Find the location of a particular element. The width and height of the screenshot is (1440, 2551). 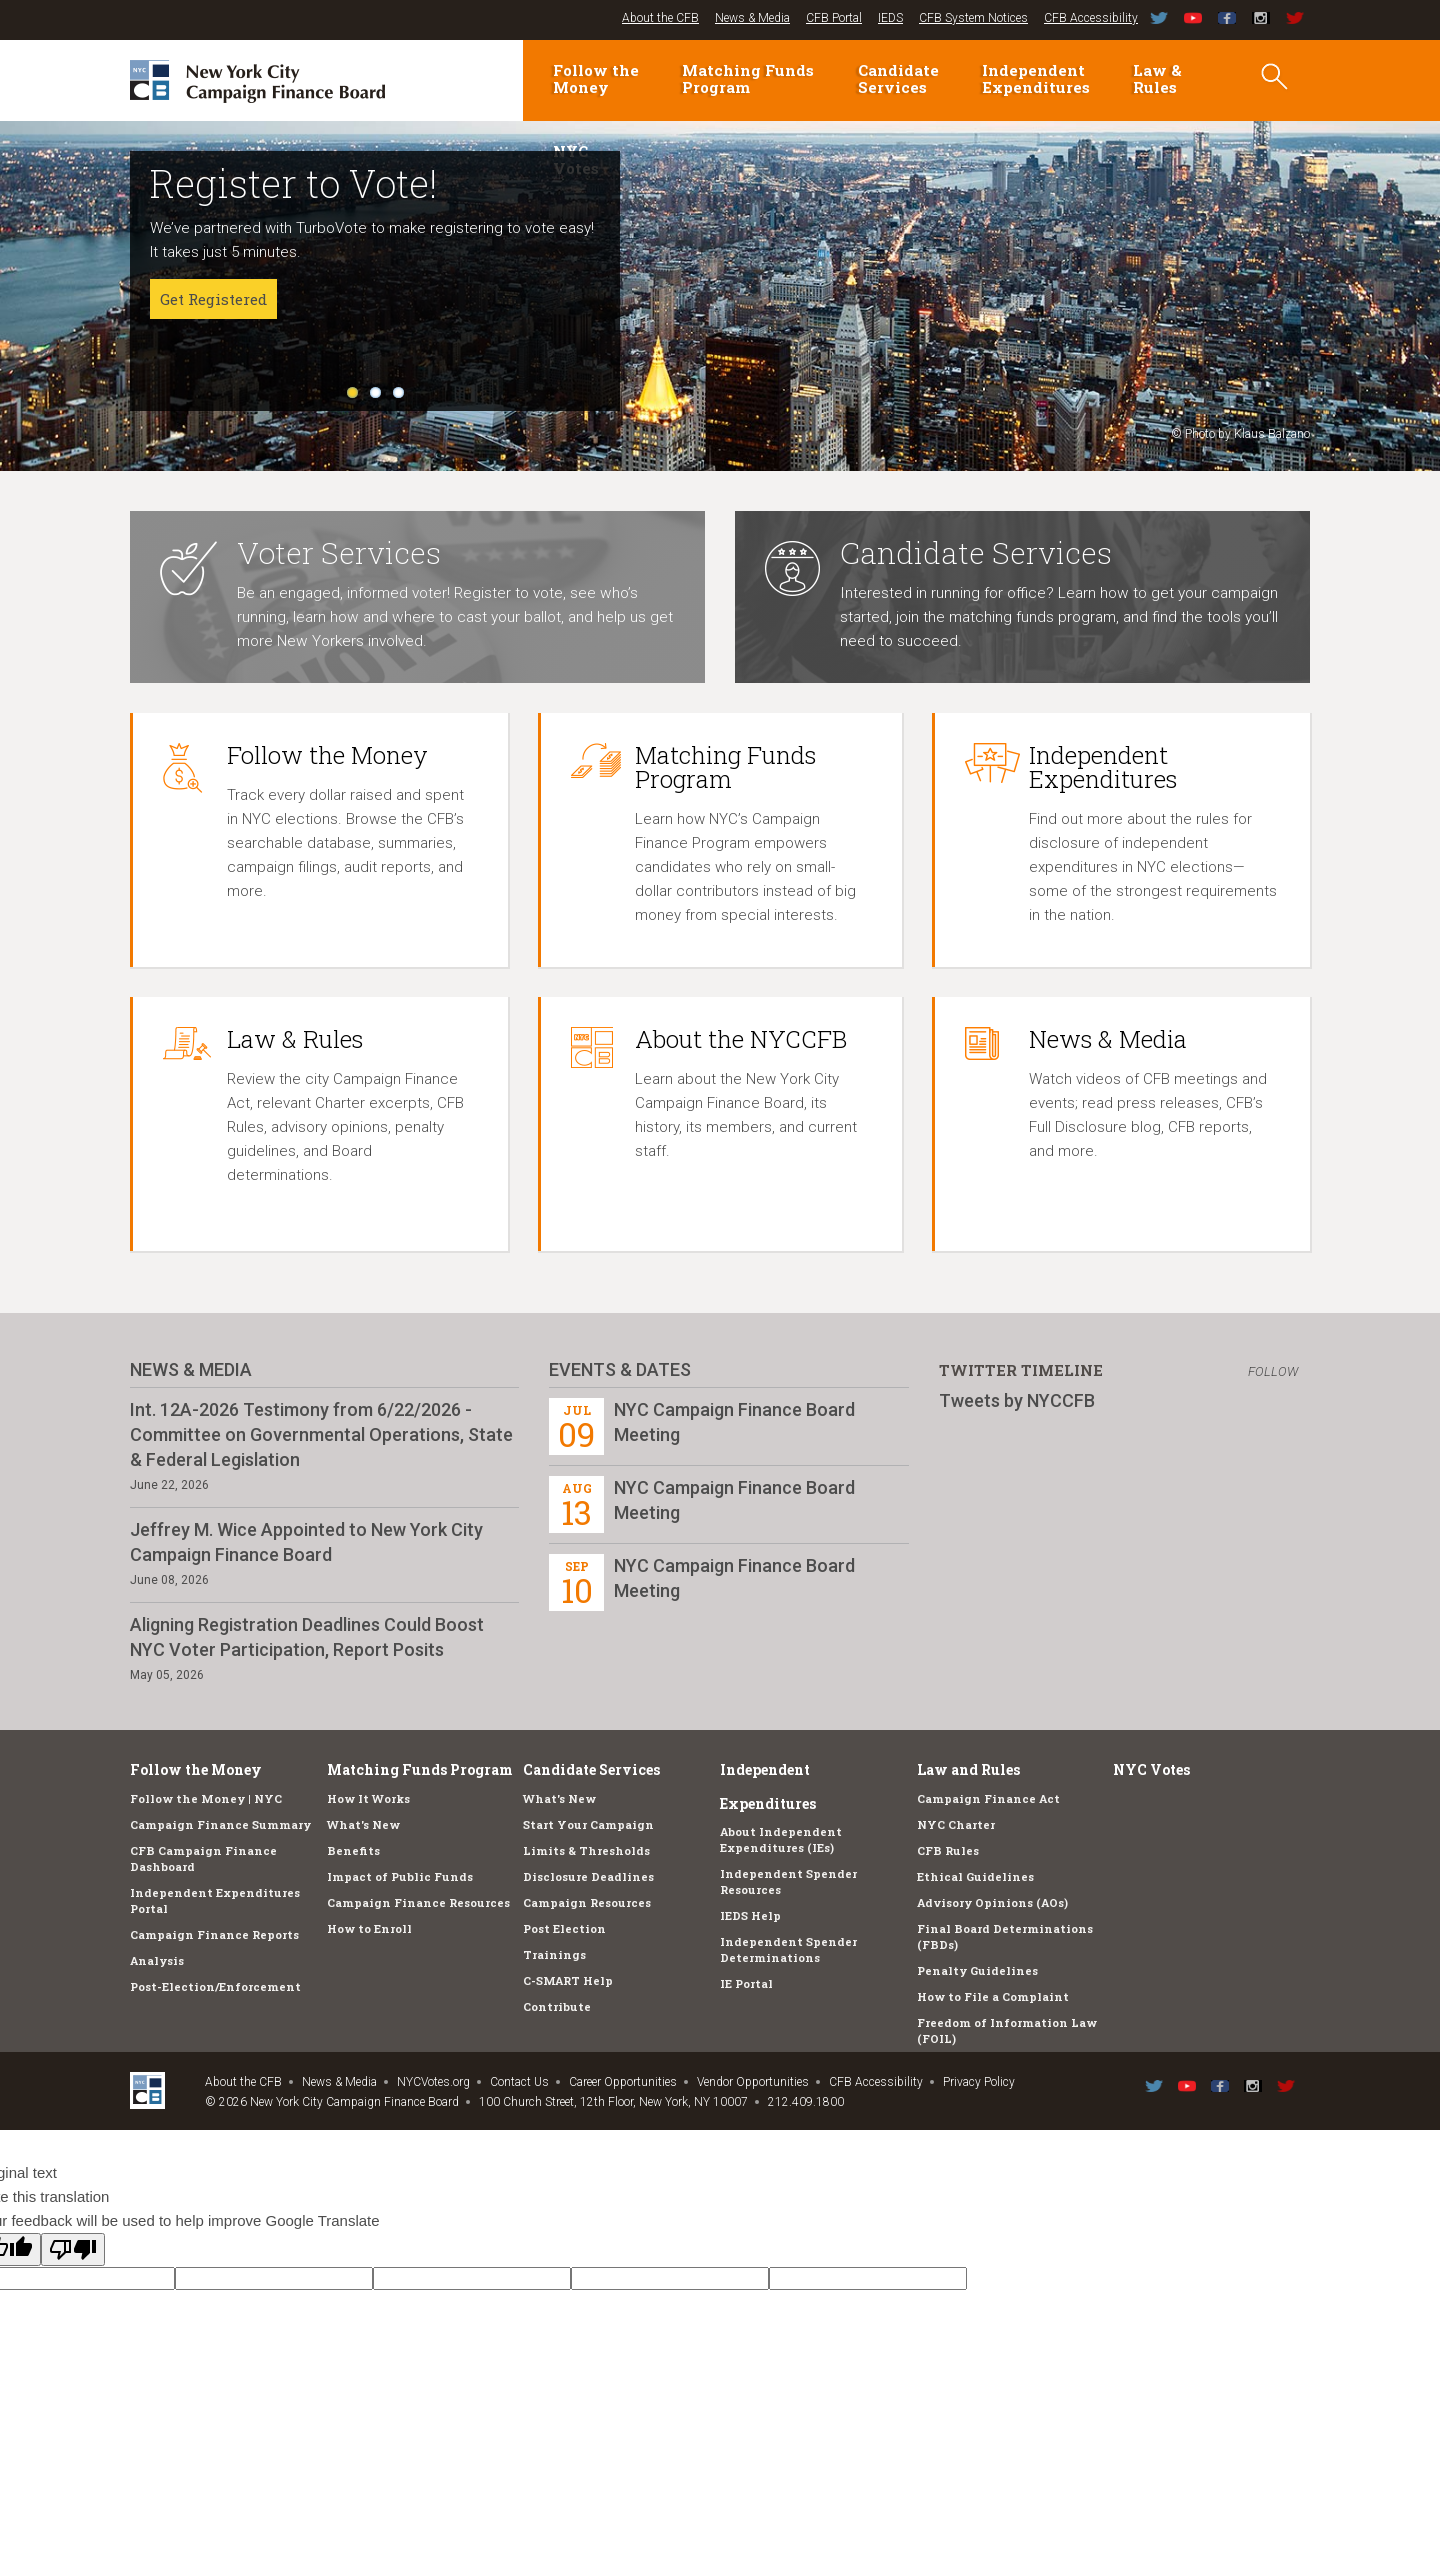

Post Election is located at coordinates (564, 1928).